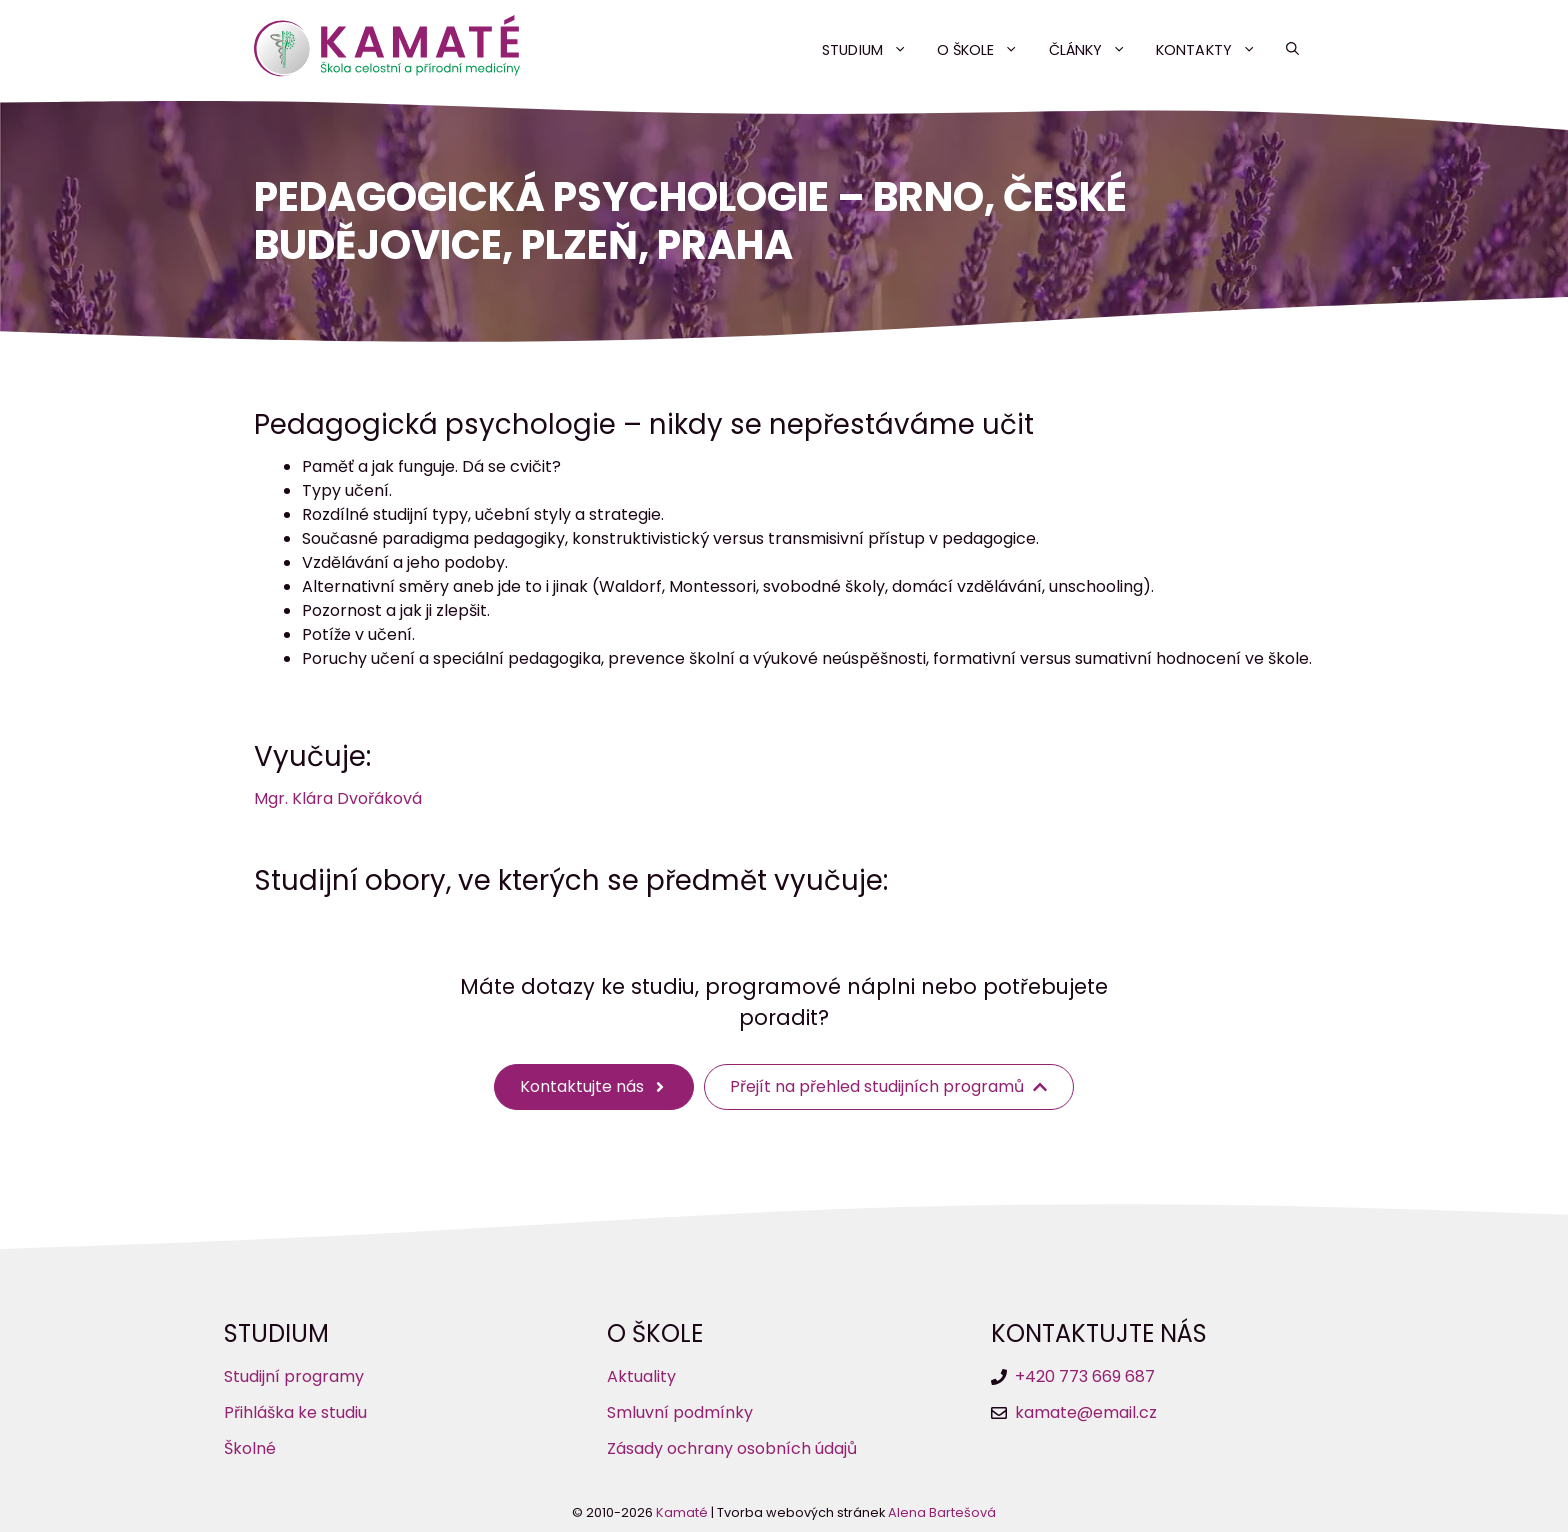 The height and width of the screenshot is (1532, 1568). I want to click on Alena Bartešová, so click(942, 1512).